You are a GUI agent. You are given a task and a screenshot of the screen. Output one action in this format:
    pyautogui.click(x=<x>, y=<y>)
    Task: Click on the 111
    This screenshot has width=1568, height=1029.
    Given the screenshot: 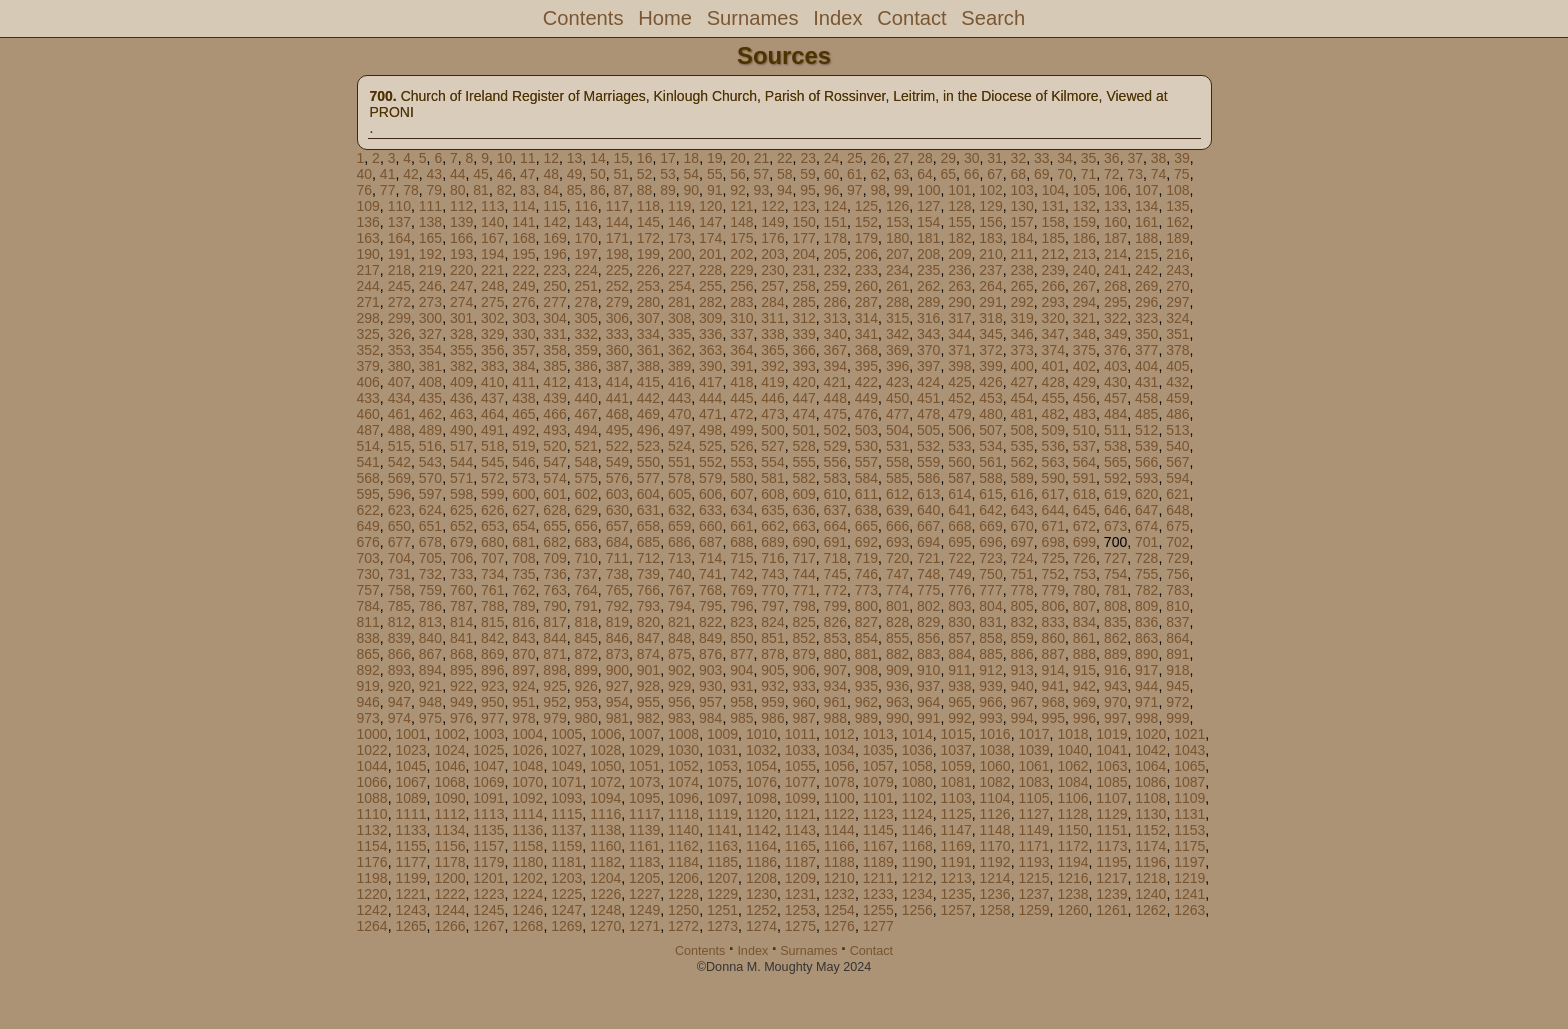 What is the action you would take?
    pyautogui.click(x=430, y=206)
    